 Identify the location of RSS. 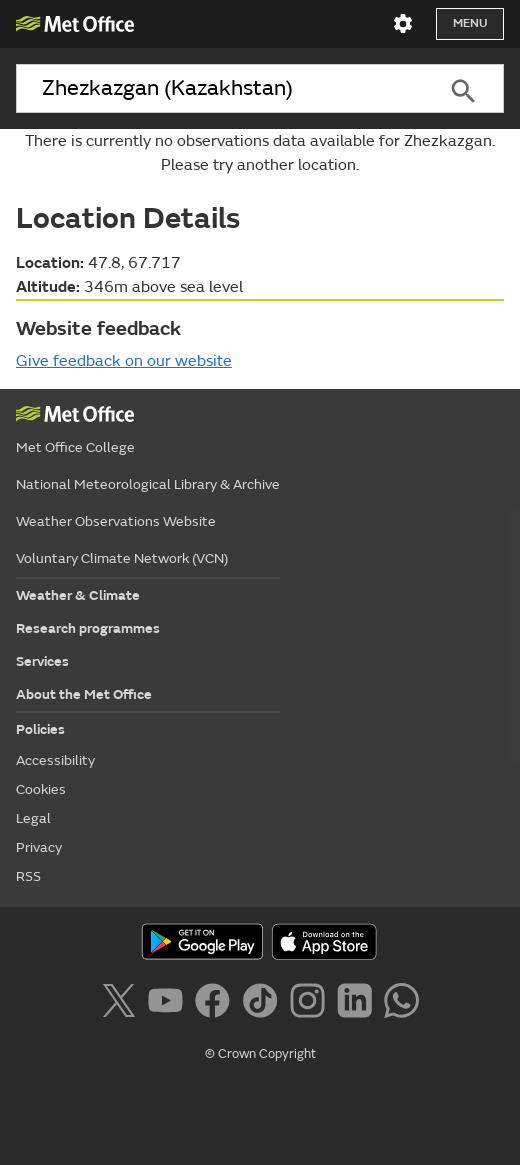
(28, 876).